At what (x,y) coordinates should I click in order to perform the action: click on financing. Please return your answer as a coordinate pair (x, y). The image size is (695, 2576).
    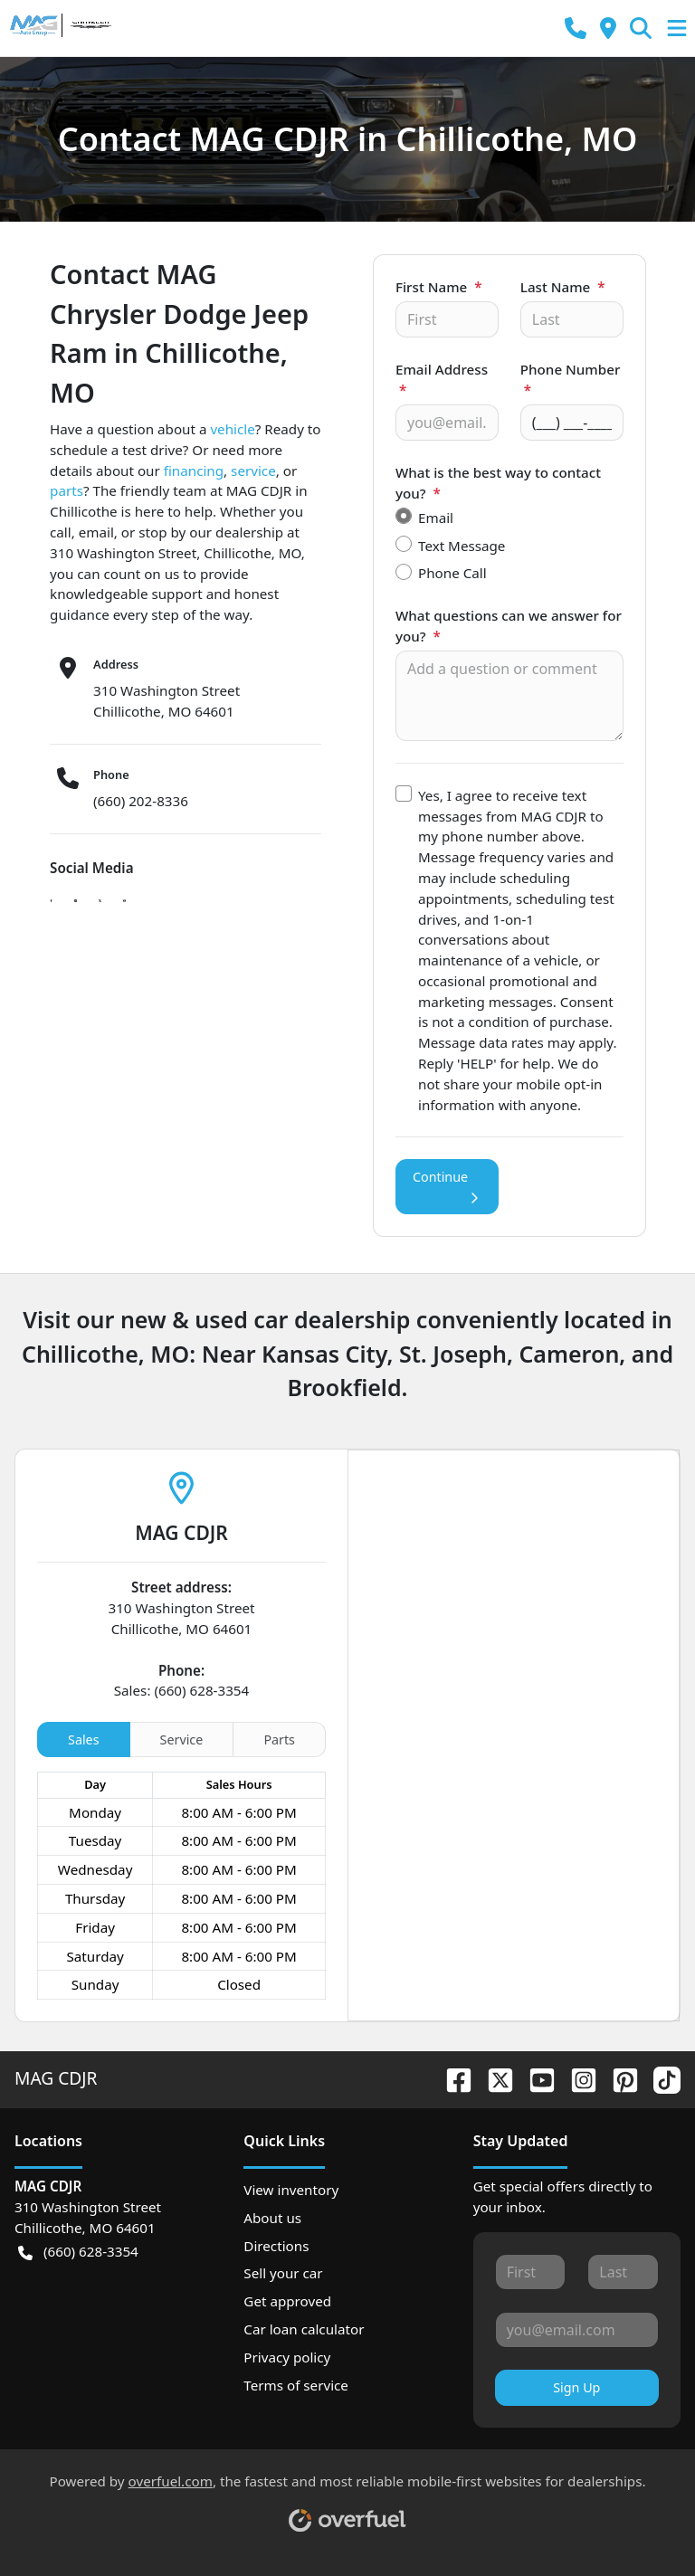
    Looking at the image, I should click on (194, 470).